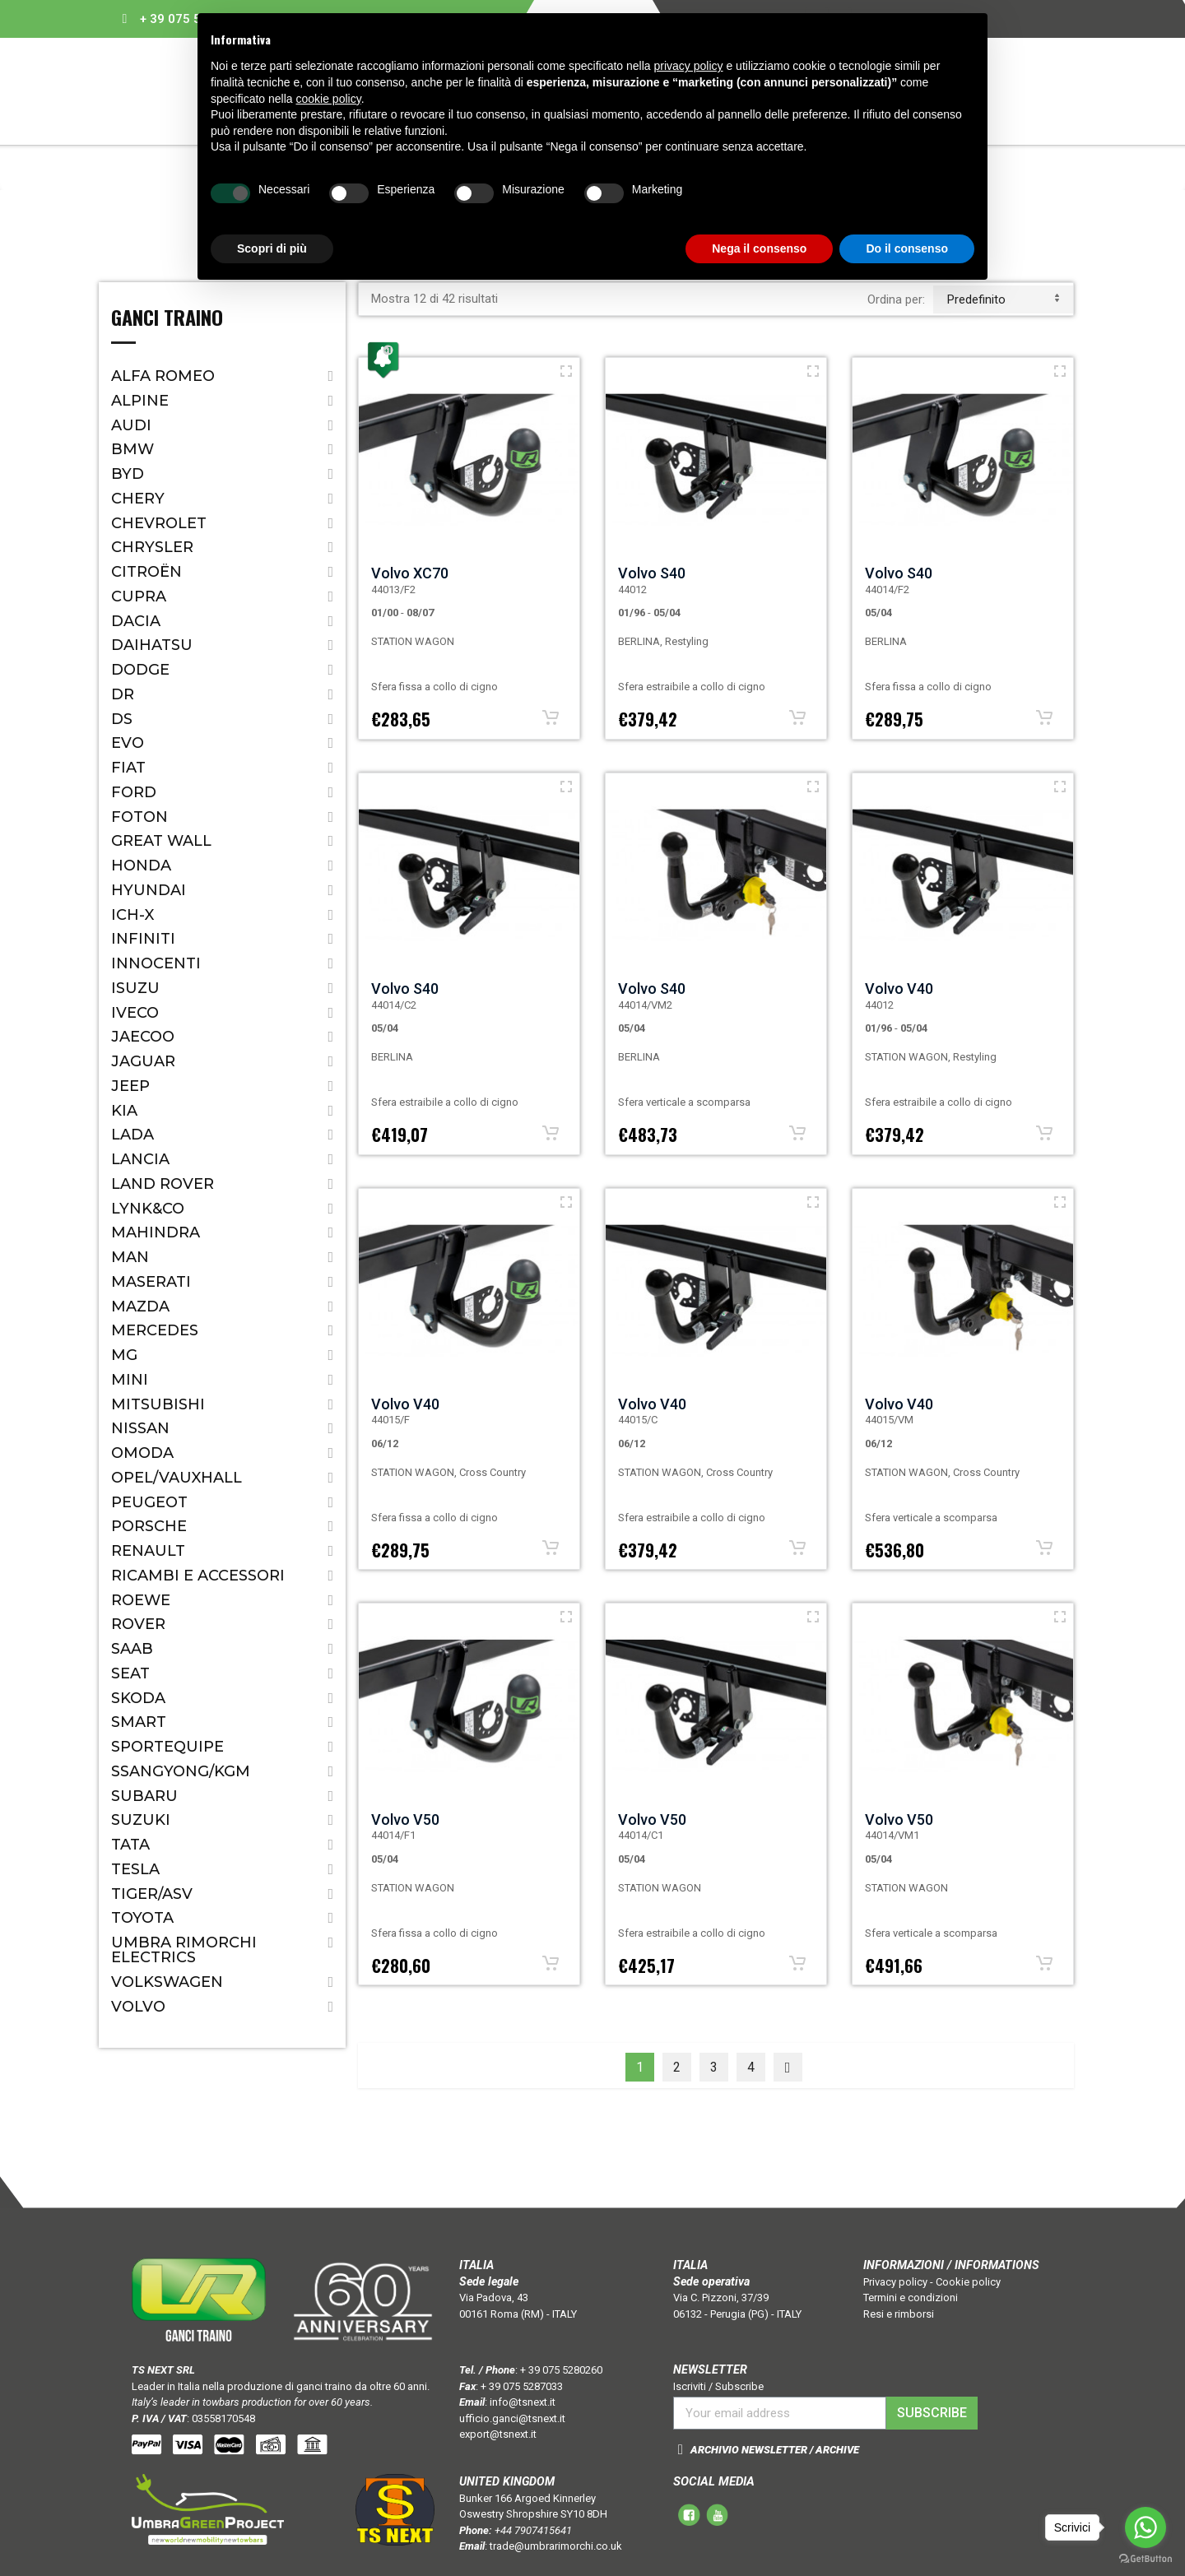 The image size is (1185, 2576). Describe the element at coordinates (198, 1575) in the screenshot. I see `Ricambi e accessori` at that location.